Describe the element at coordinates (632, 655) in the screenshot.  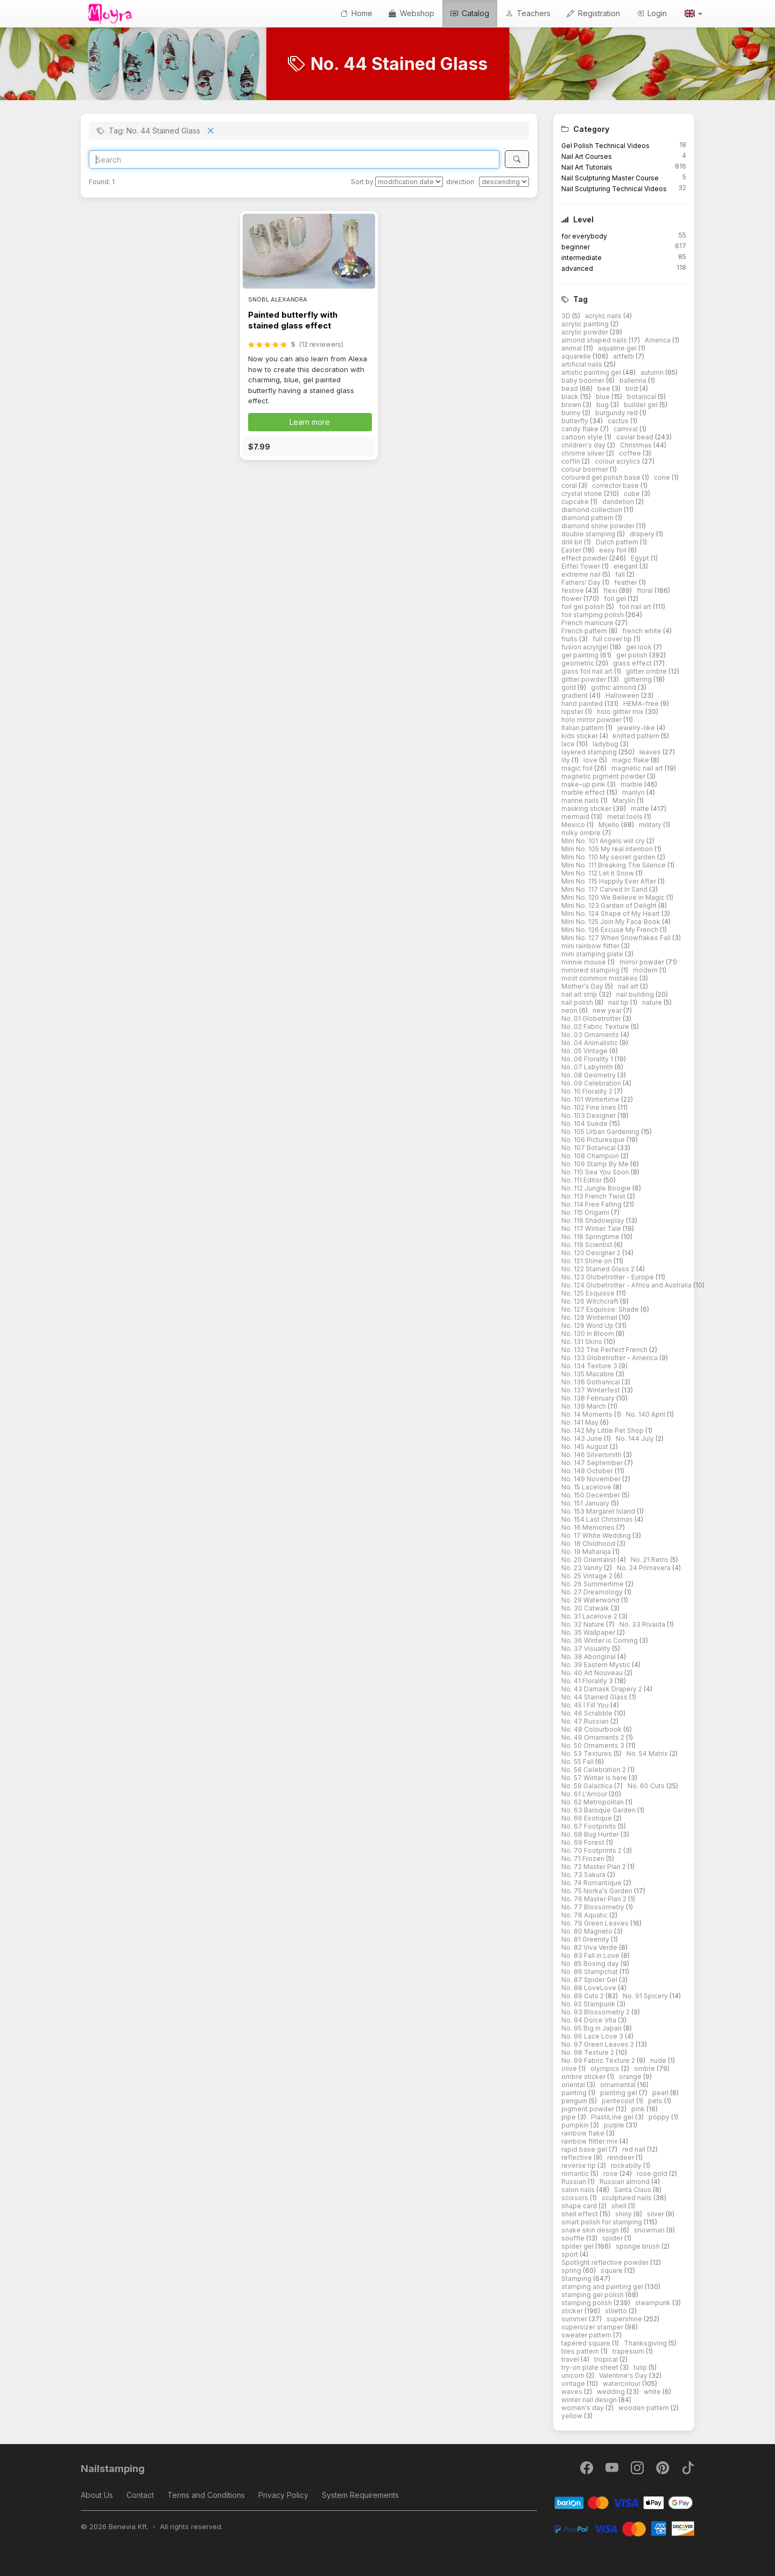
I see `gel polish [button]` at that location.